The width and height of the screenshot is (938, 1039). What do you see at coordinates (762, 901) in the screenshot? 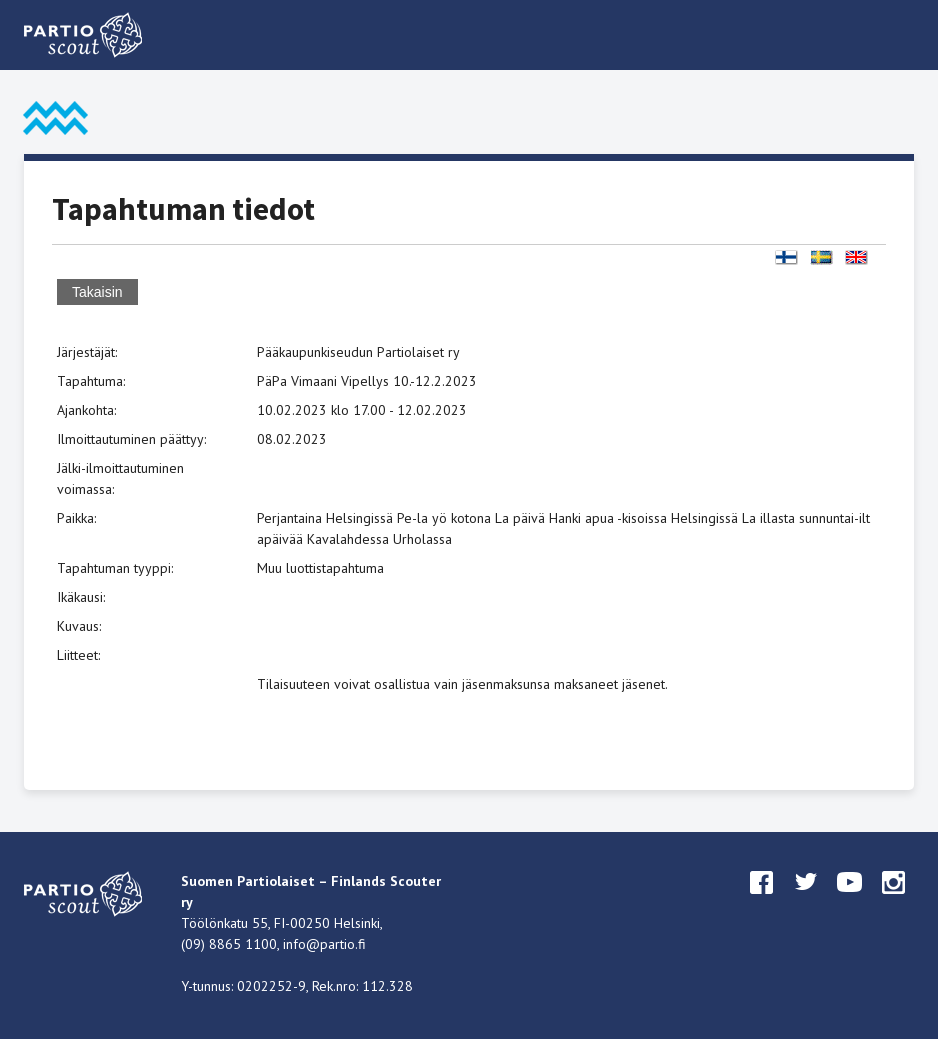
I see `facebook` at bounding box center [762, 901].